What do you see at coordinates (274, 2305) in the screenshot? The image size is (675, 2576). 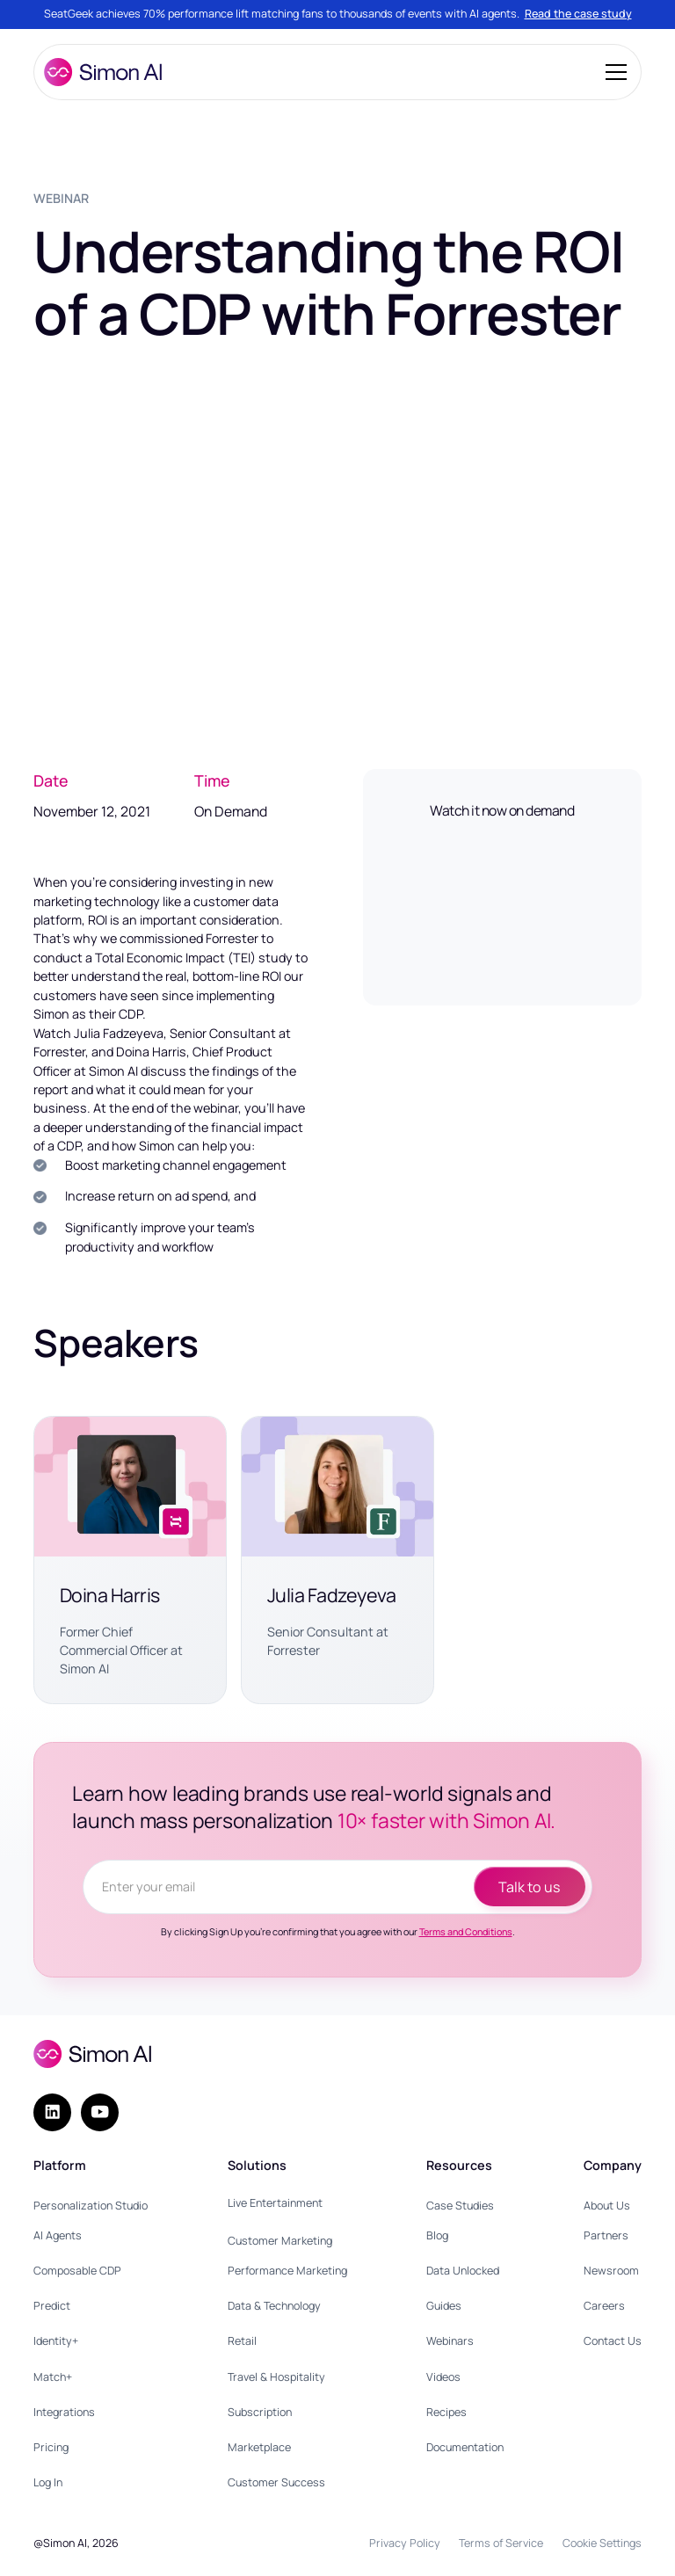 I see `Data & Technology` at bounding box center [274, 2305].